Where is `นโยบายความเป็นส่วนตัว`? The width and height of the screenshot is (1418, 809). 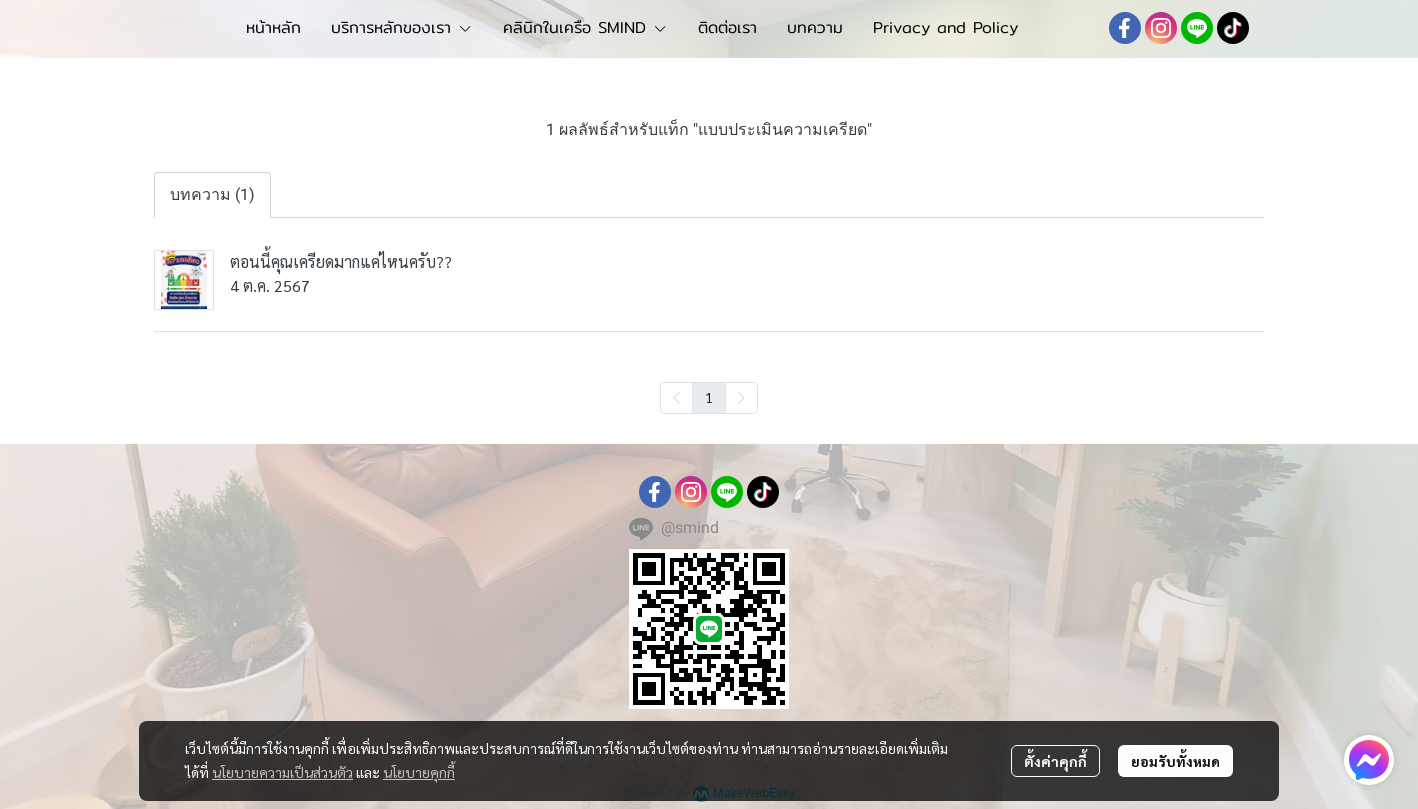
นโยบายความเป็นส่วนตัว is located at coordinates (282, 772).